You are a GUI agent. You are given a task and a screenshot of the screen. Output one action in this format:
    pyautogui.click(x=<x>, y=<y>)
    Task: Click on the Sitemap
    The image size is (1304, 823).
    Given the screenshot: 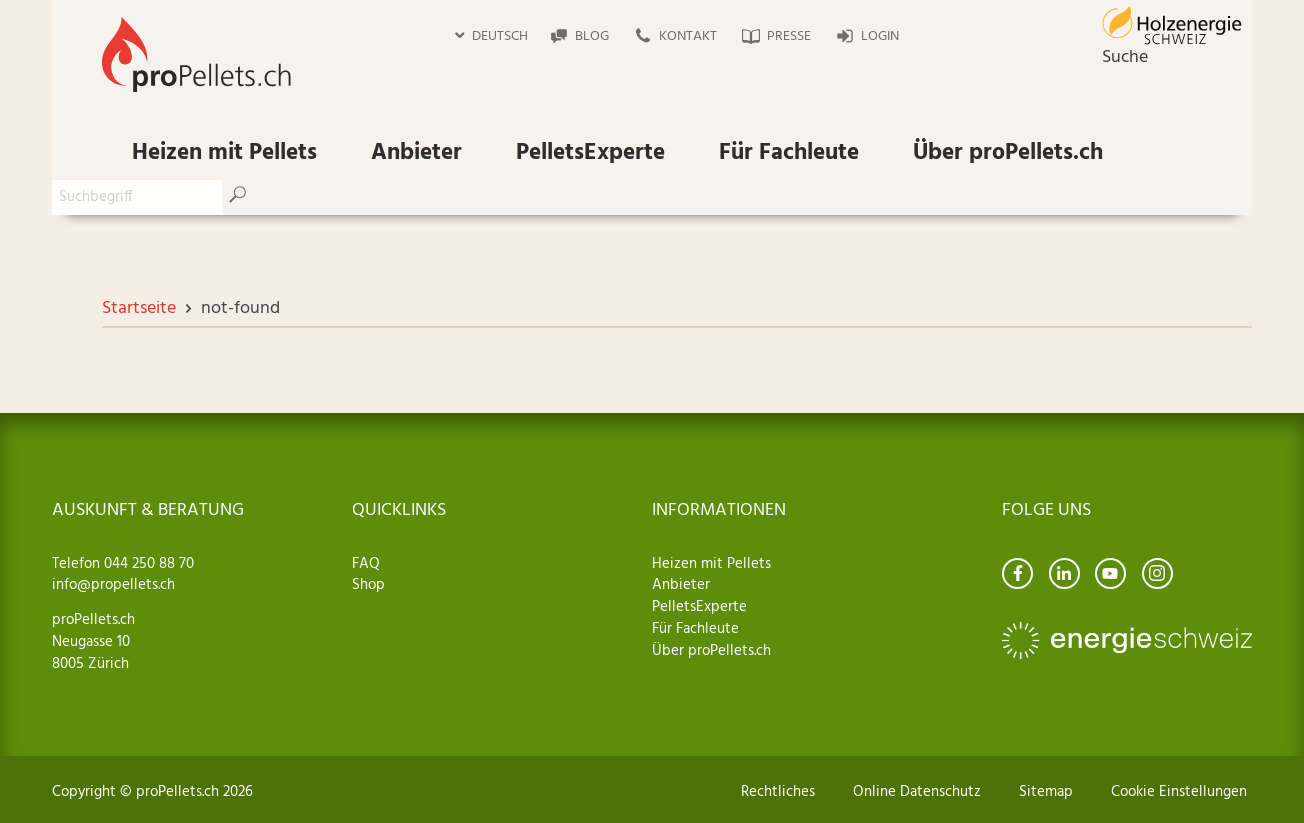 What is the action you would take?
    pyautogui.click(x=1046, y=792)
    